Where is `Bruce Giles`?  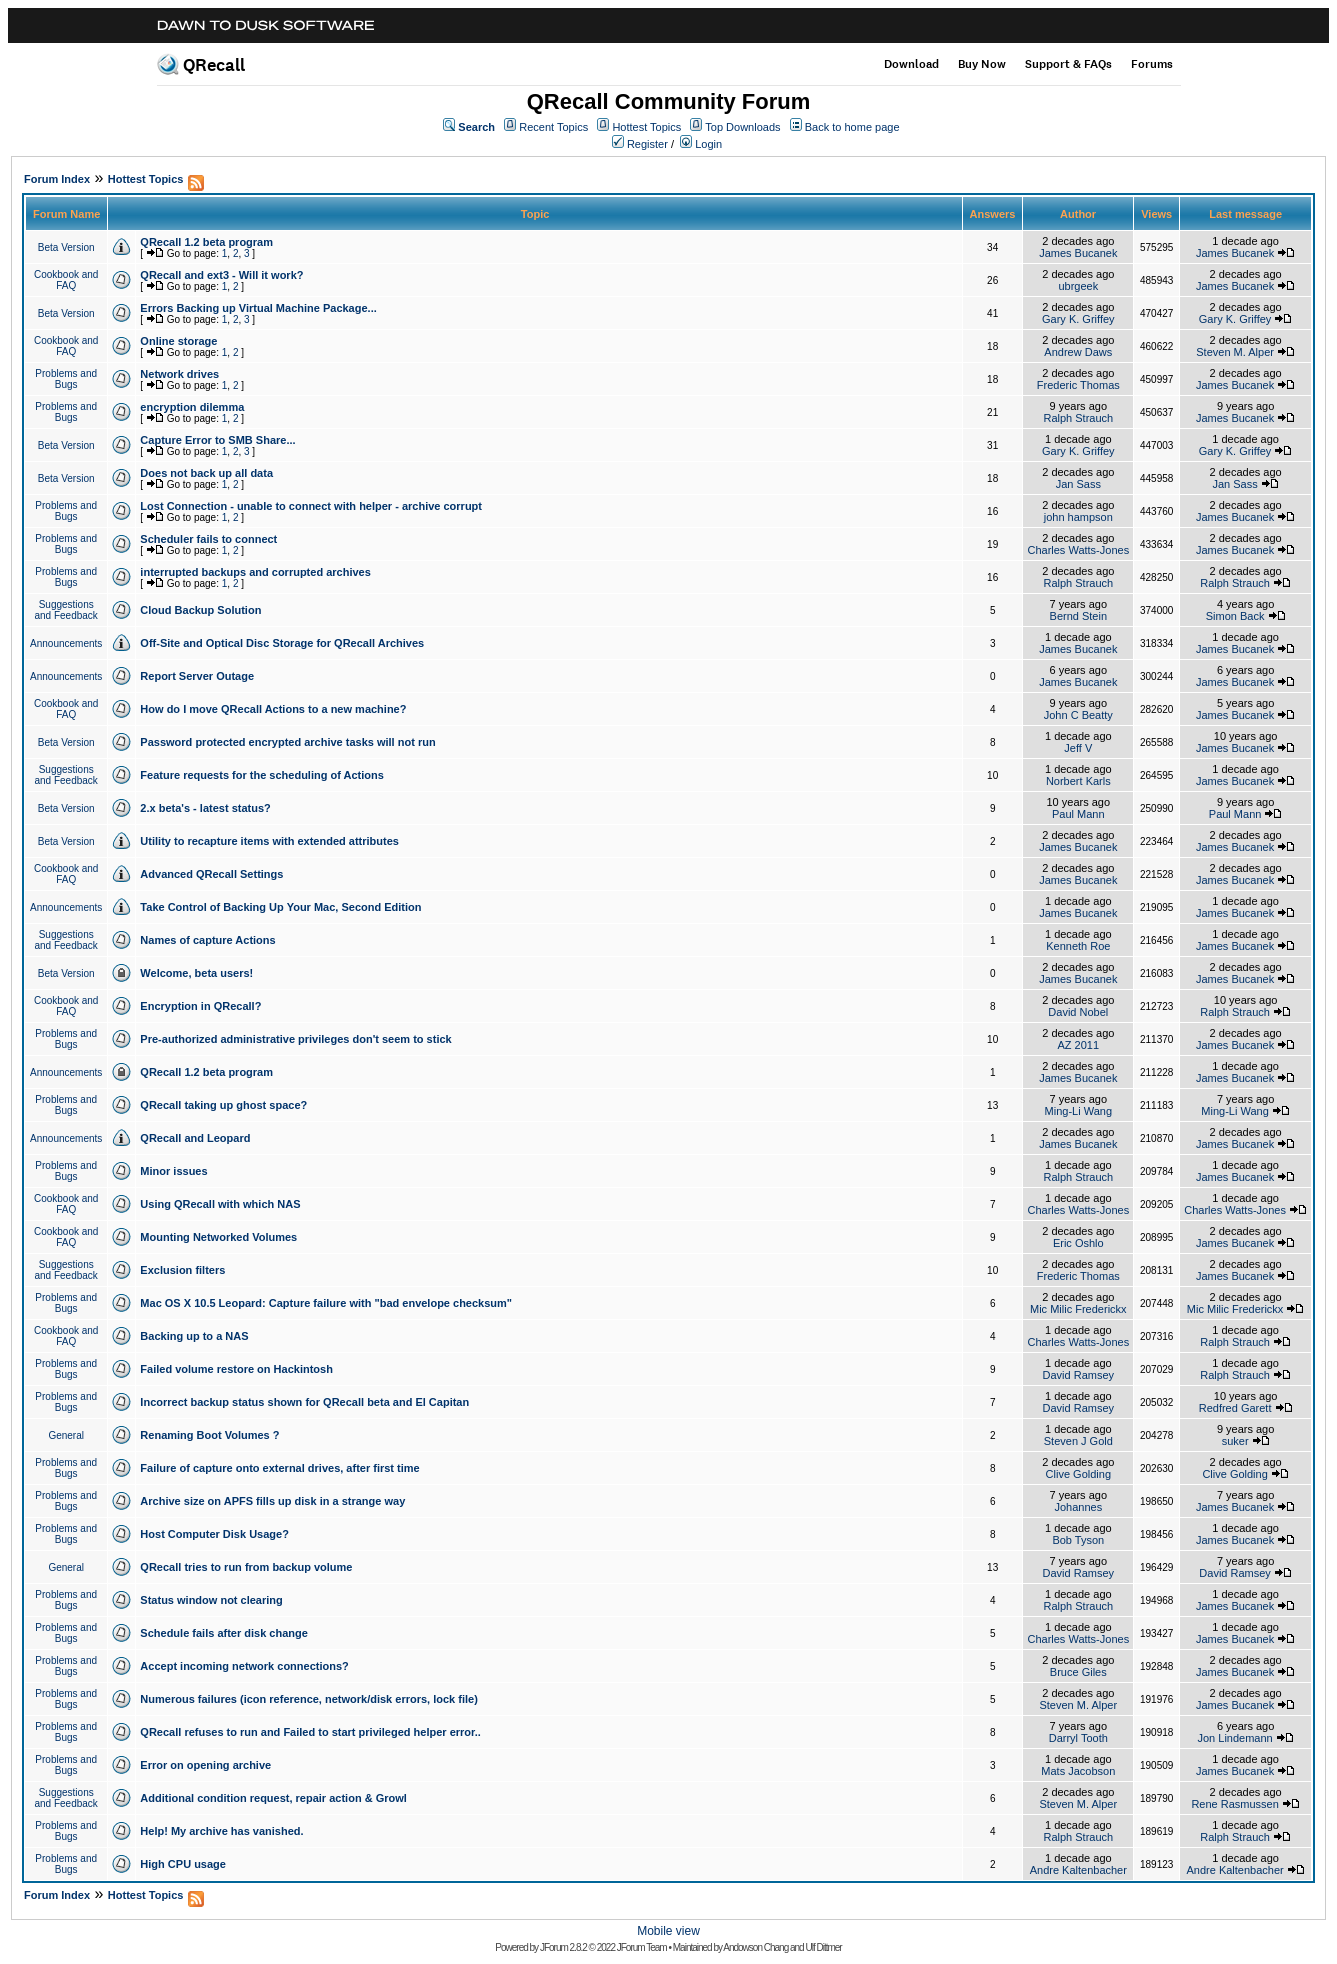
Bruce Giles is located at coordinates (1078, 1672).